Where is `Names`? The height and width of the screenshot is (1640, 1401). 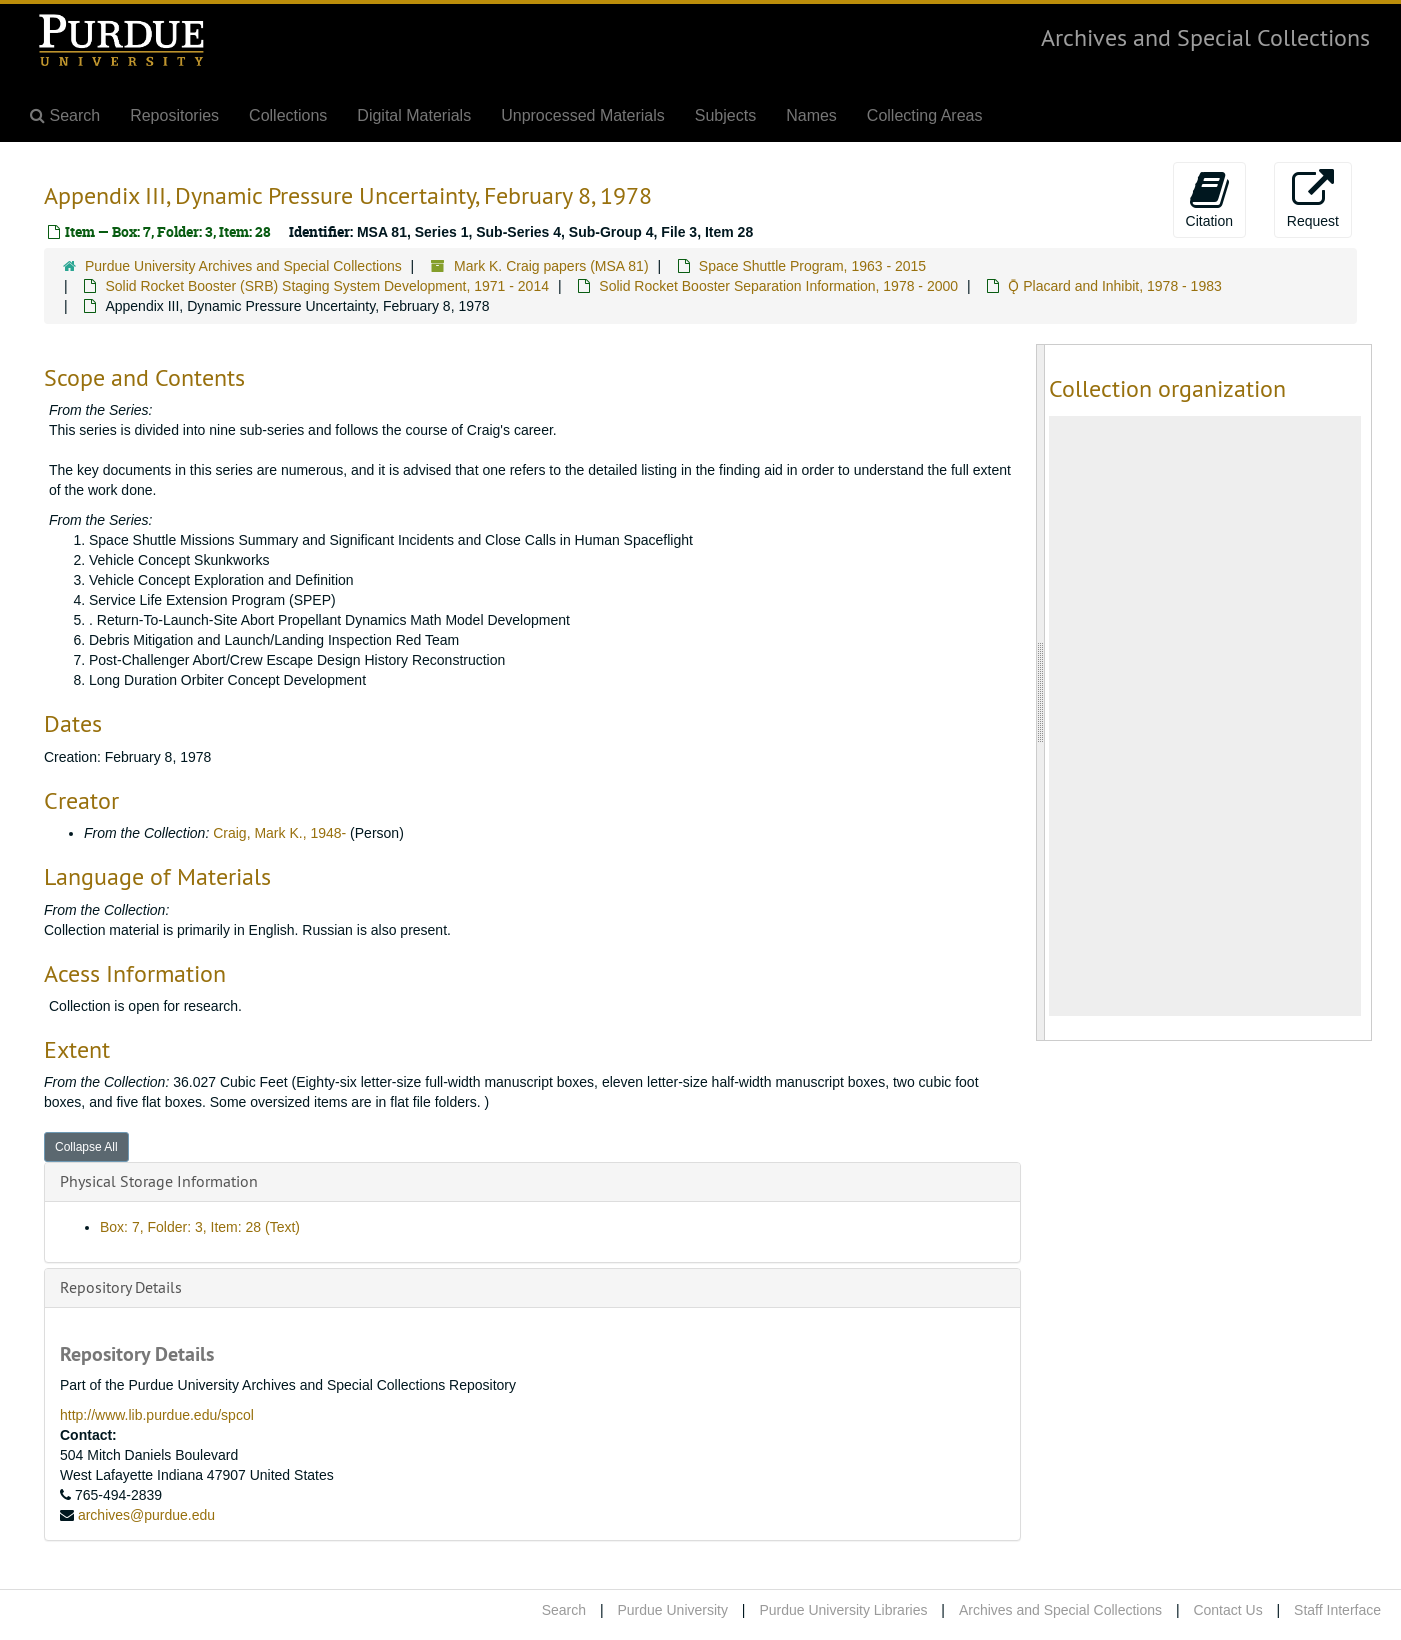
Names is located at coordinates (811, 115).